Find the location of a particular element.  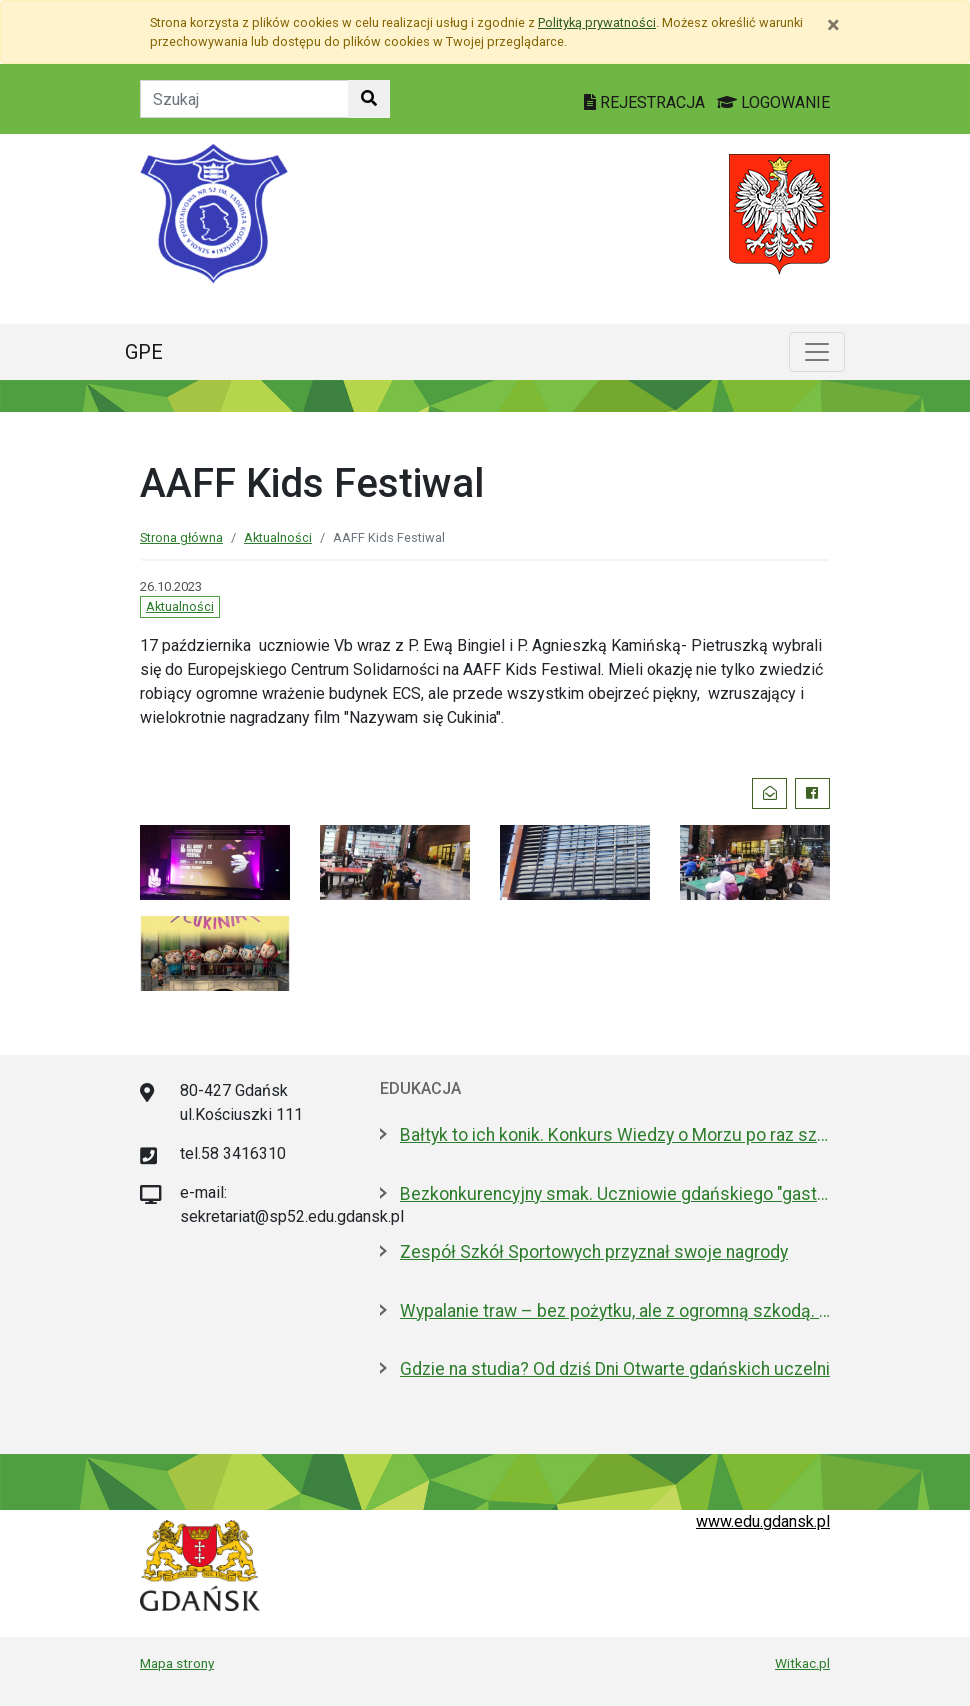

LOGOWANIE is located at coordinates (773, 102).